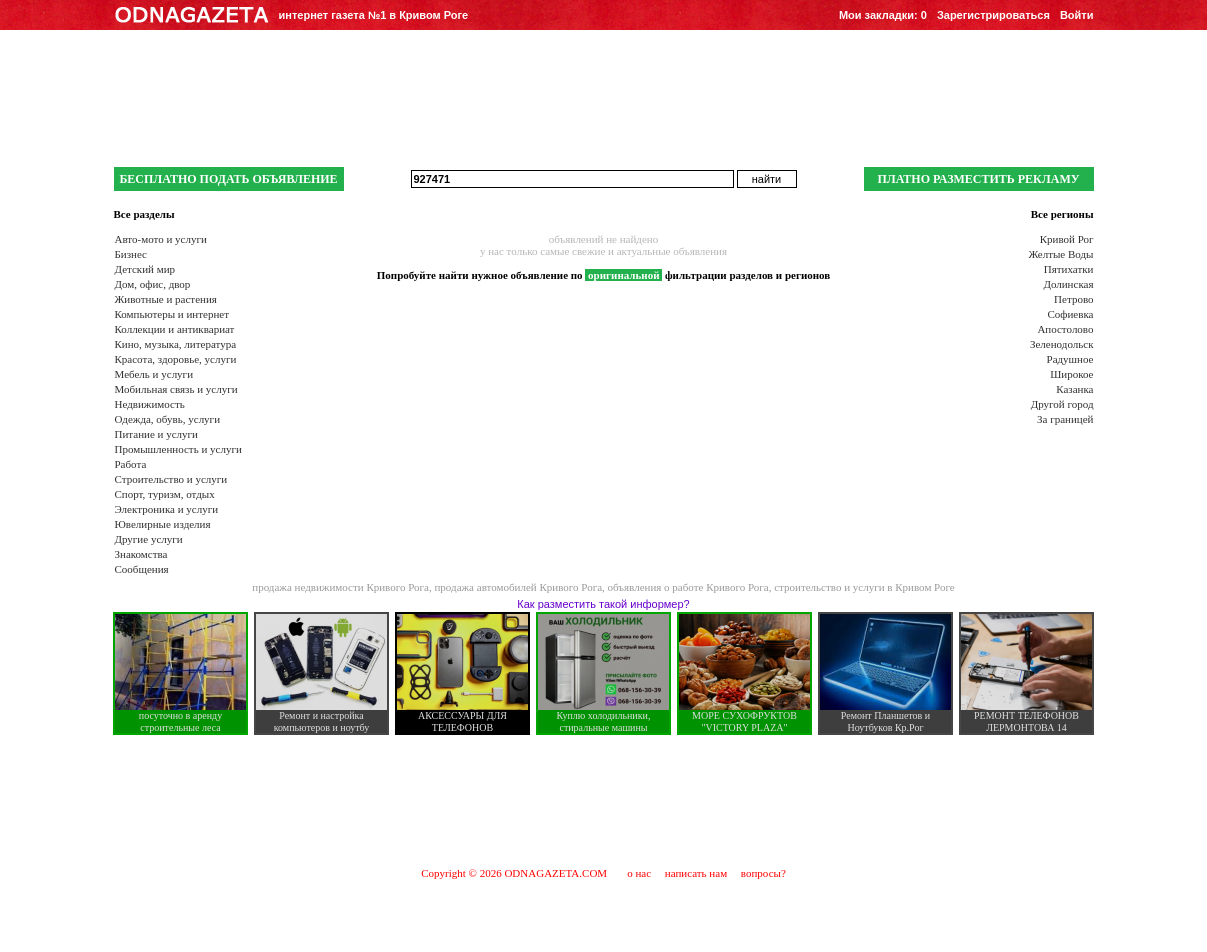 This screenshot has width=1207, height=952. What do you see at coordinates (1071, 314) in the screenshot?
I see `Софиевка` at bounding box center [1071, 314].